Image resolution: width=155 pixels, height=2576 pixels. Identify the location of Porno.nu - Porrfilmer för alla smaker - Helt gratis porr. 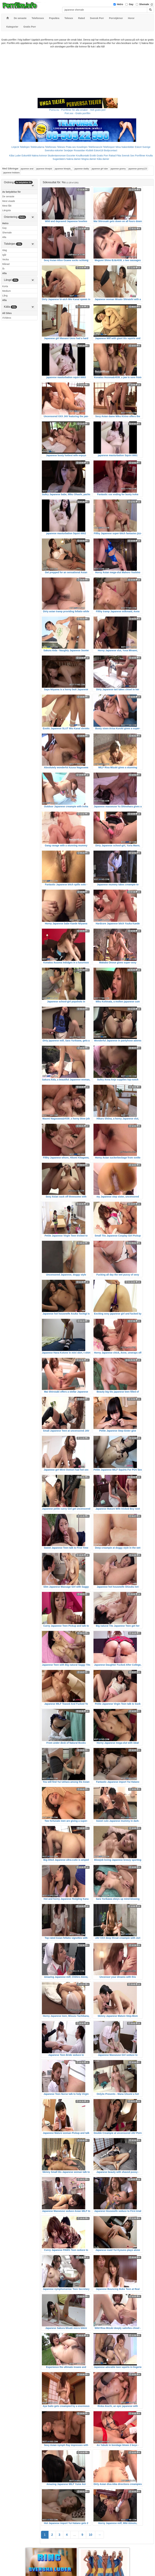
(77, 109).